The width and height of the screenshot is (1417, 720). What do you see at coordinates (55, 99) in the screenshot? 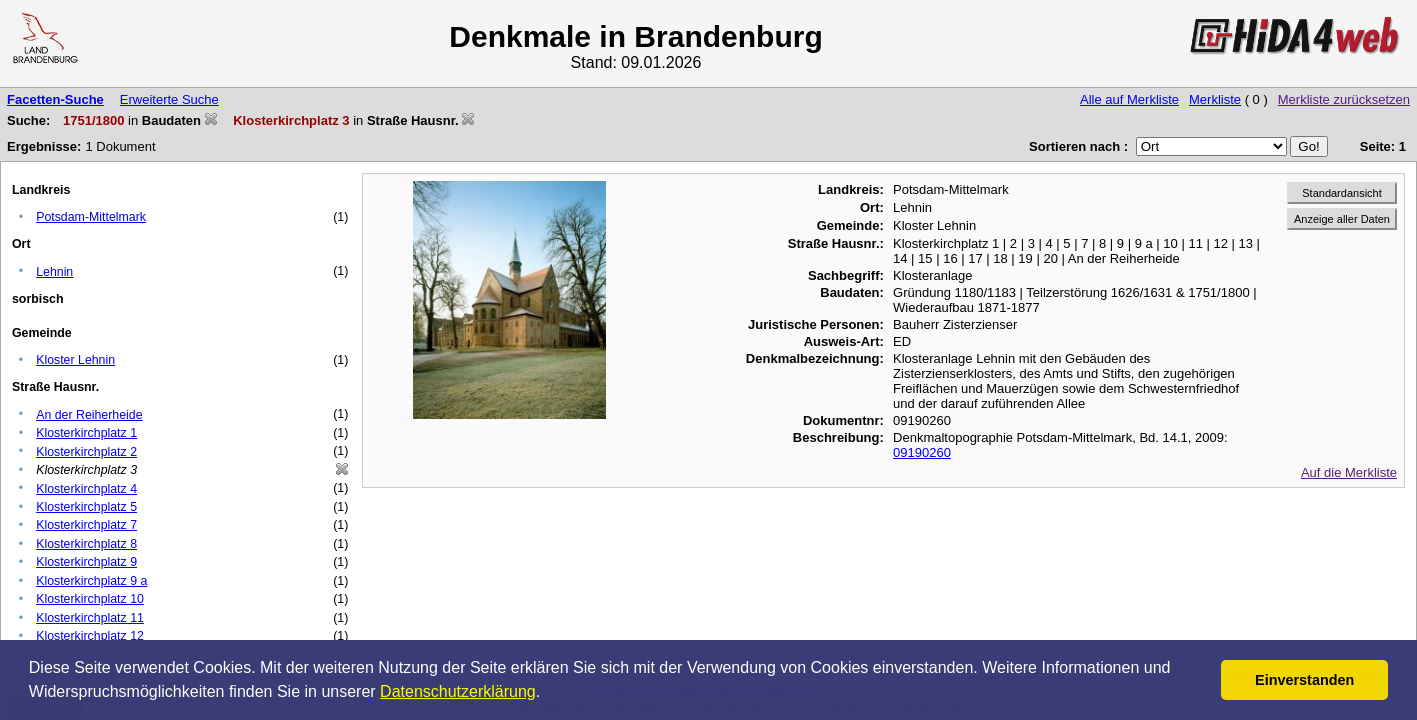
I see `Facetten-Suche` at bounding box center [55, 99].